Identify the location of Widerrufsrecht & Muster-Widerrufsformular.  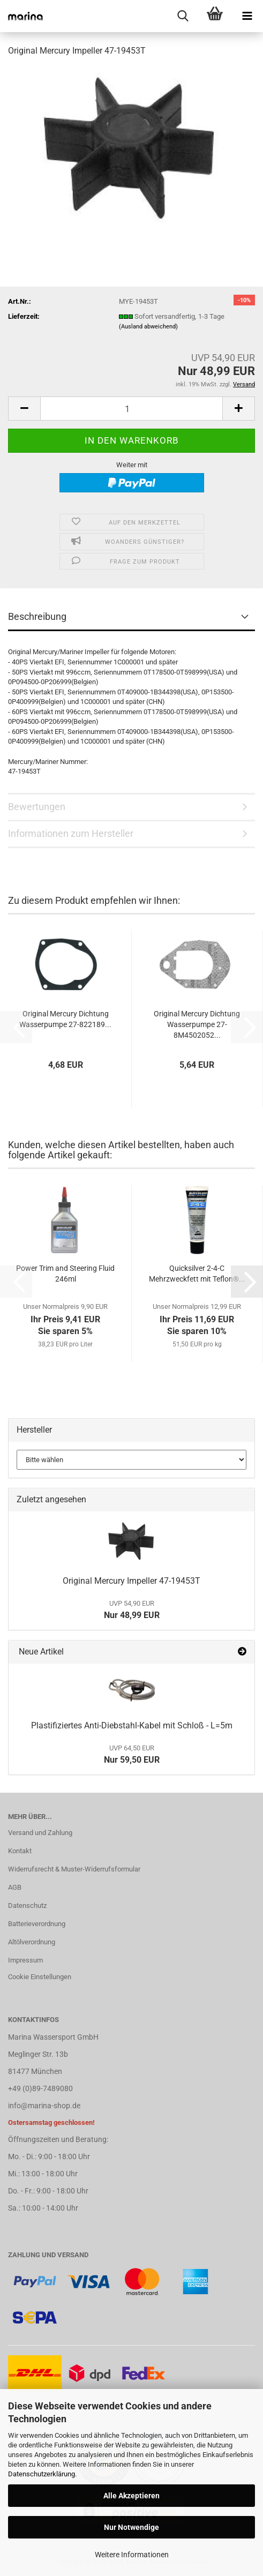
(74, 1869).